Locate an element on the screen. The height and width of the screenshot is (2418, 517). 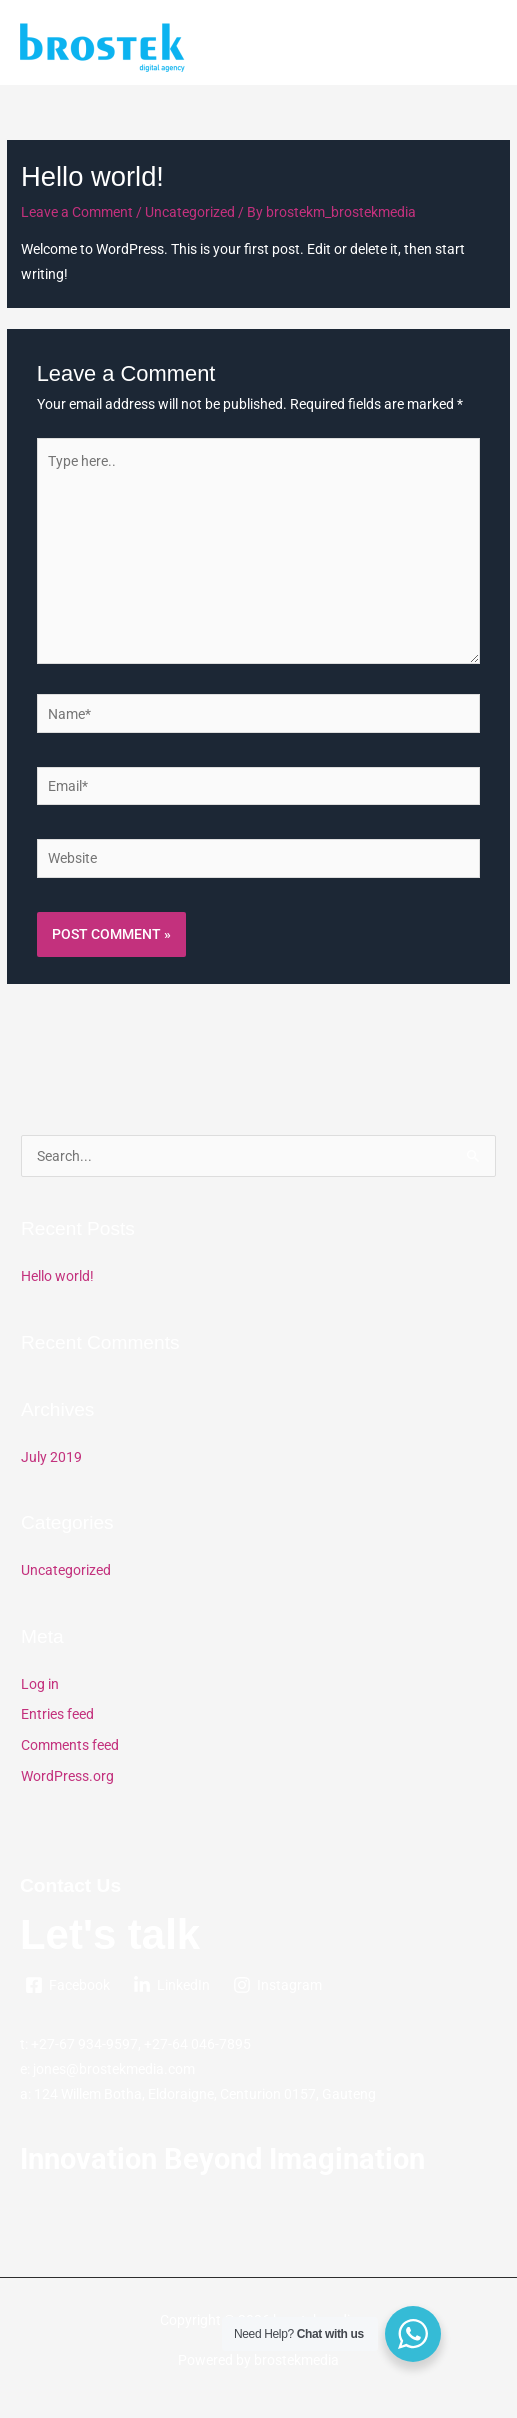
[Facebook] is located at coordinates (68, 1985).